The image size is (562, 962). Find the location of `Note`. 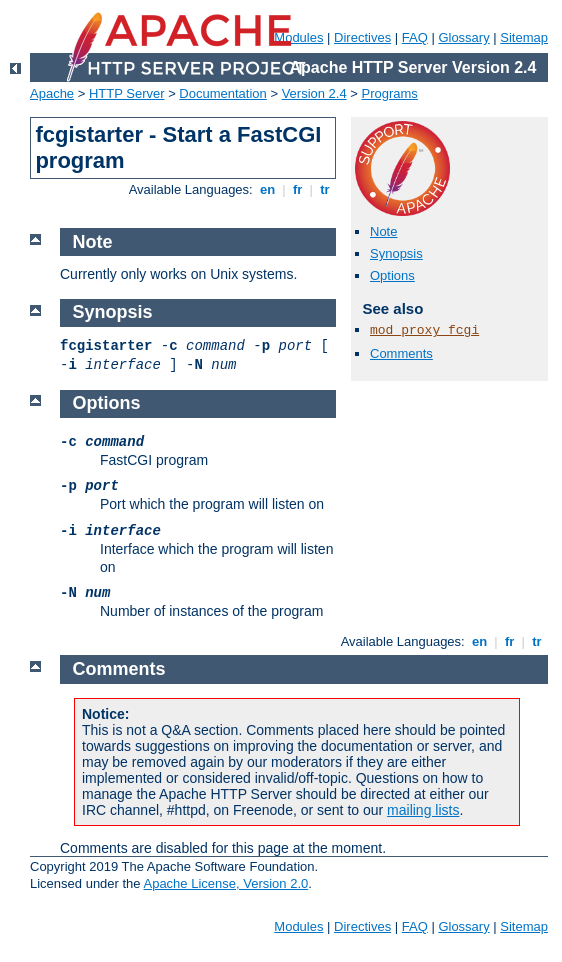

Note is located at coordinates (383, 231).